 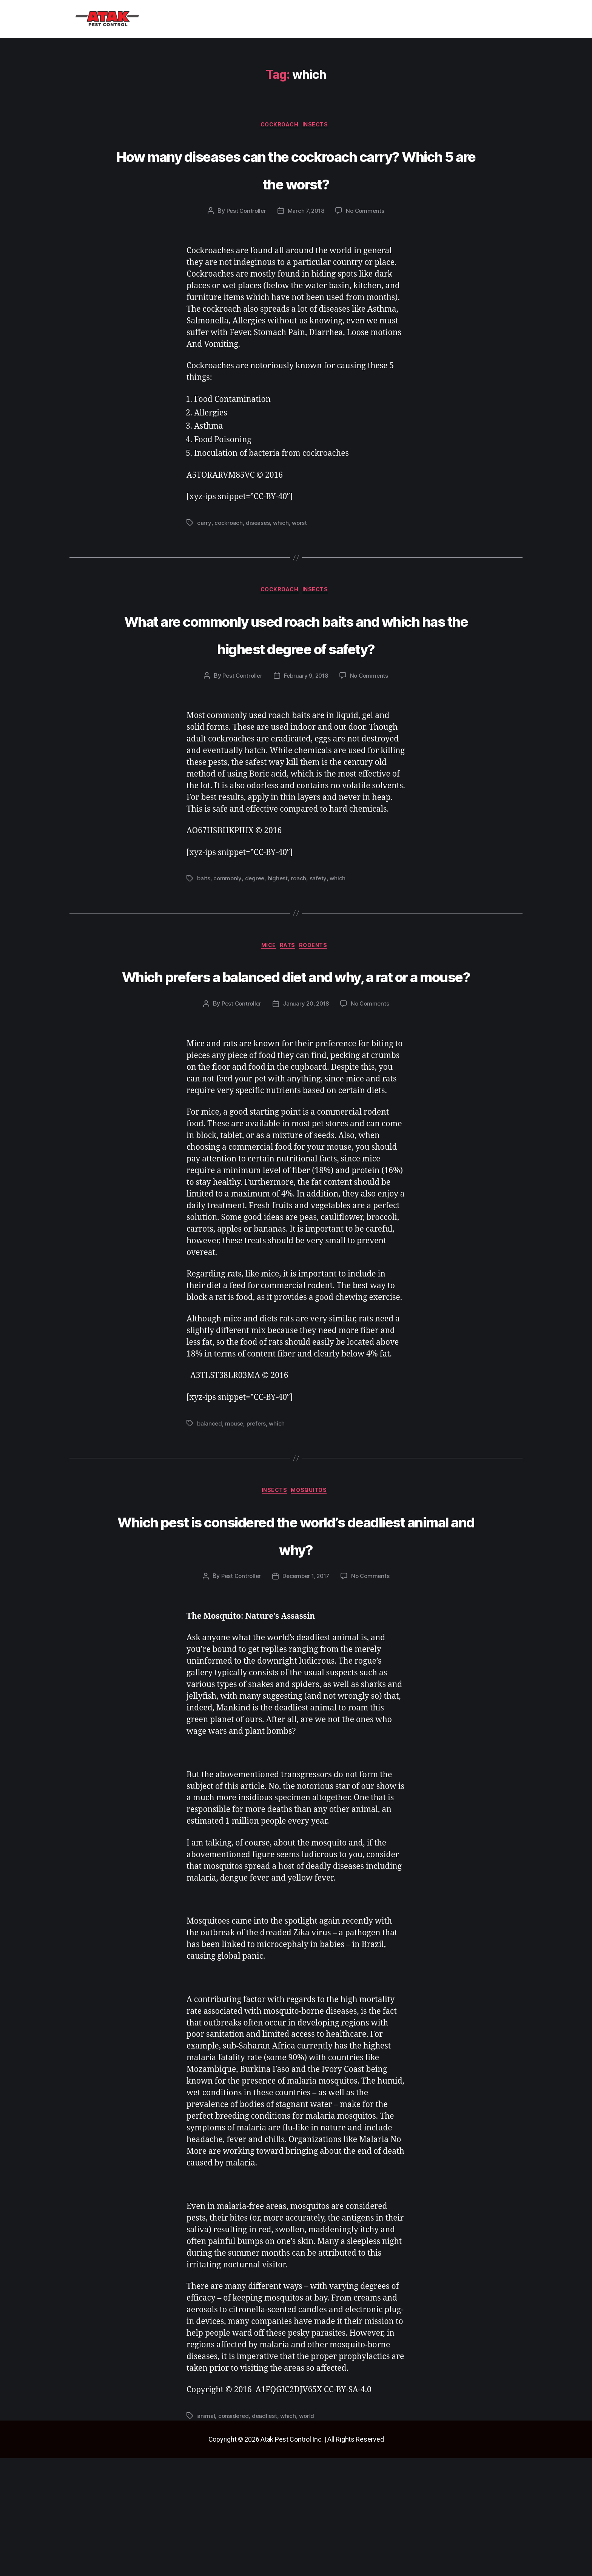 What do you see at coordinates (235, 1512) in the screenshot?
I see `mouse` at bounding box center [235, 1512].